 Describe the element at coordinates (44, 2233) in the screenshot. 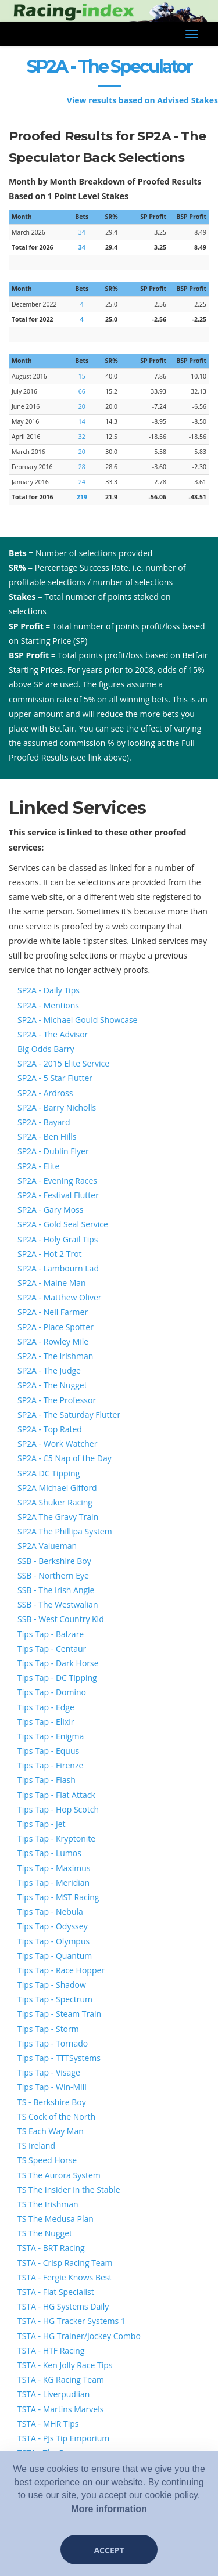

I see `TS The Nugget` at that location.